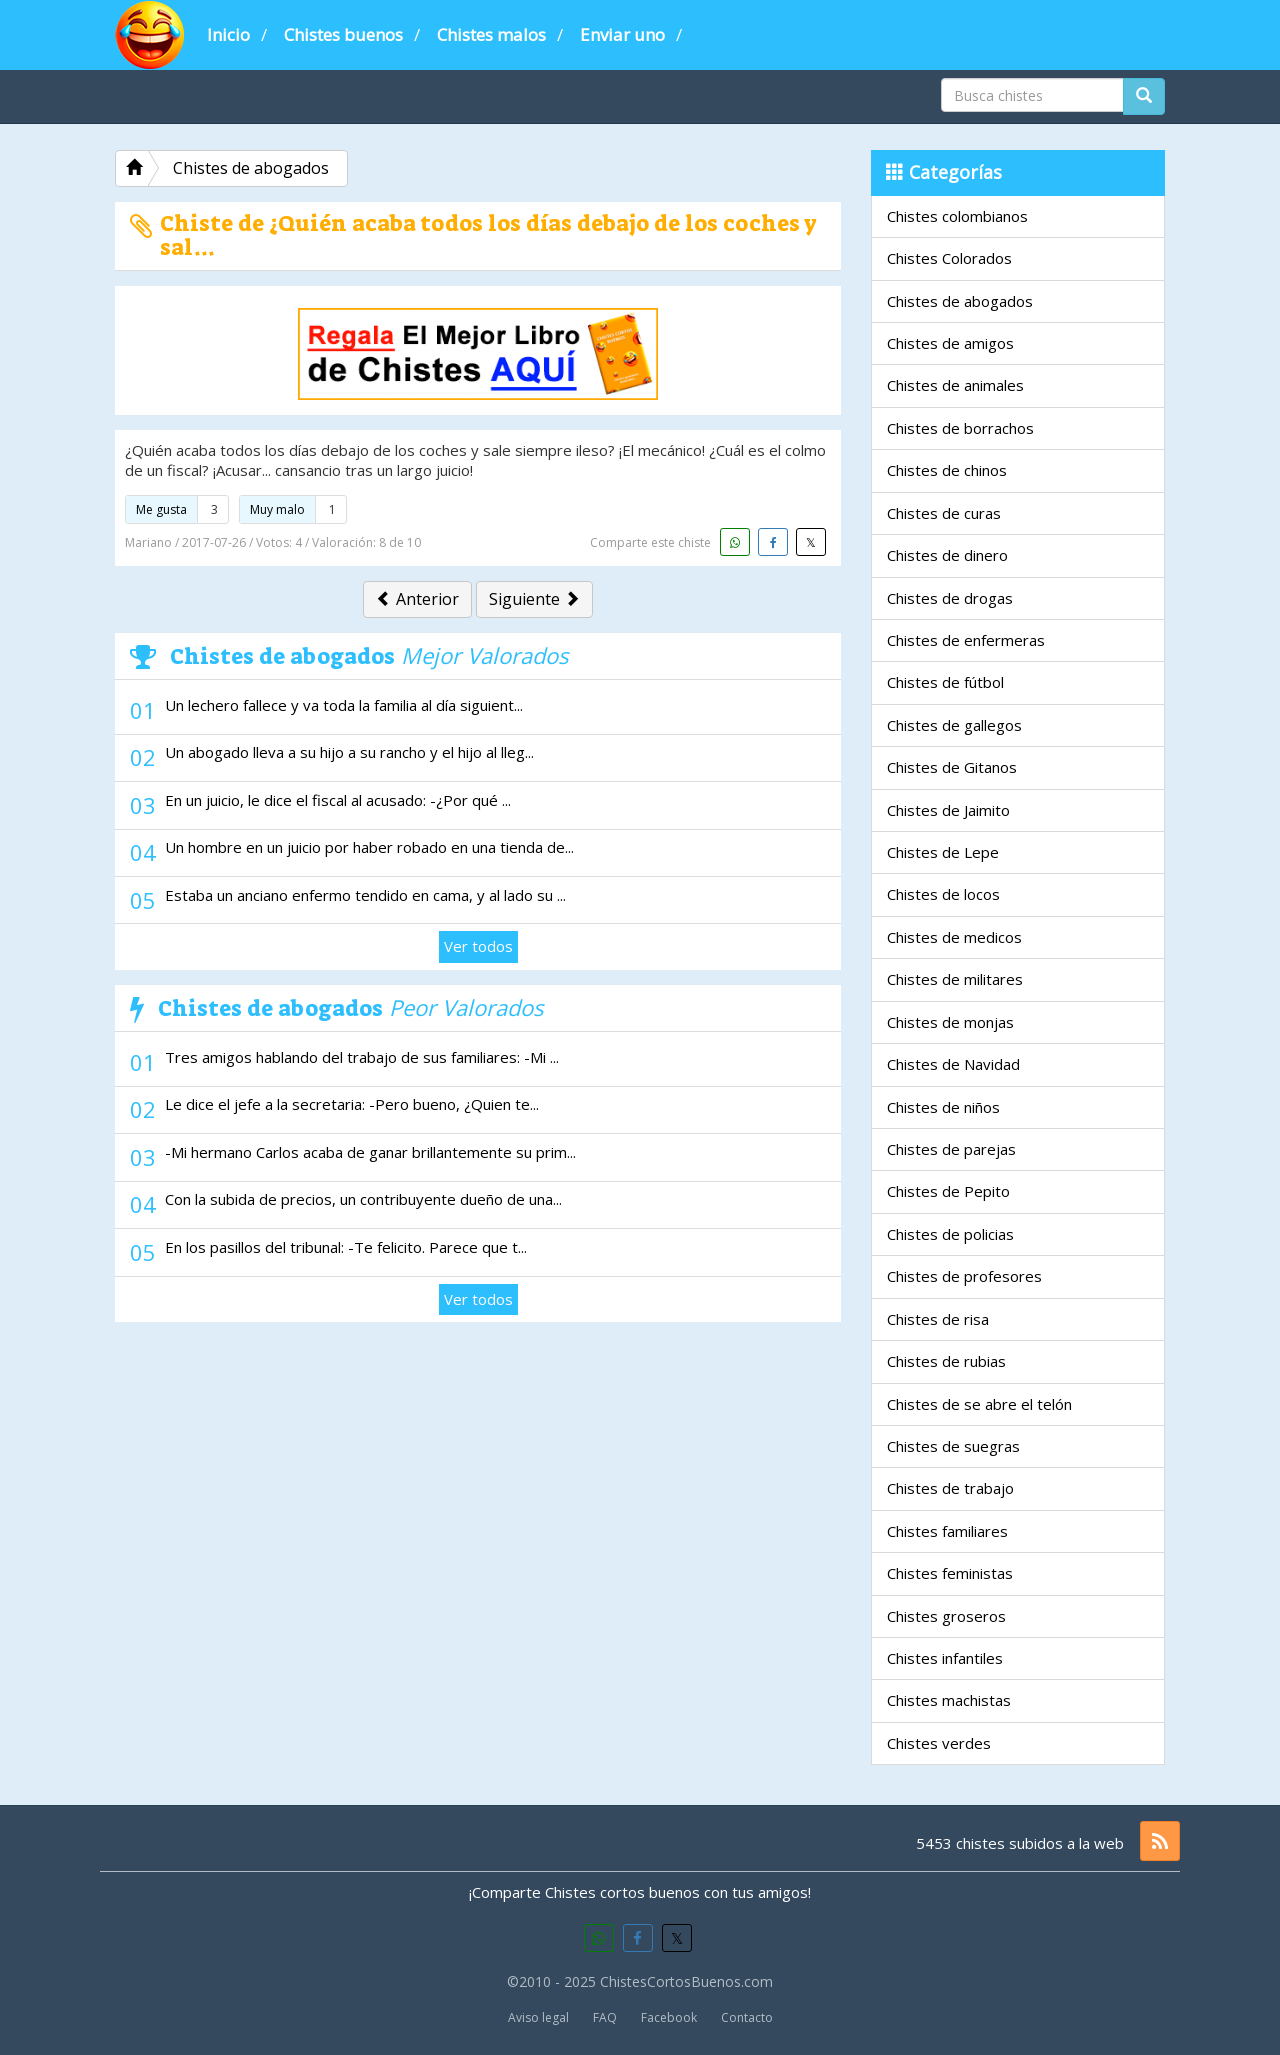  What do you see at coordinates (954, 725) in the screenshot?
I see `Chistes de gallegos` at bounding box center [954, 725].